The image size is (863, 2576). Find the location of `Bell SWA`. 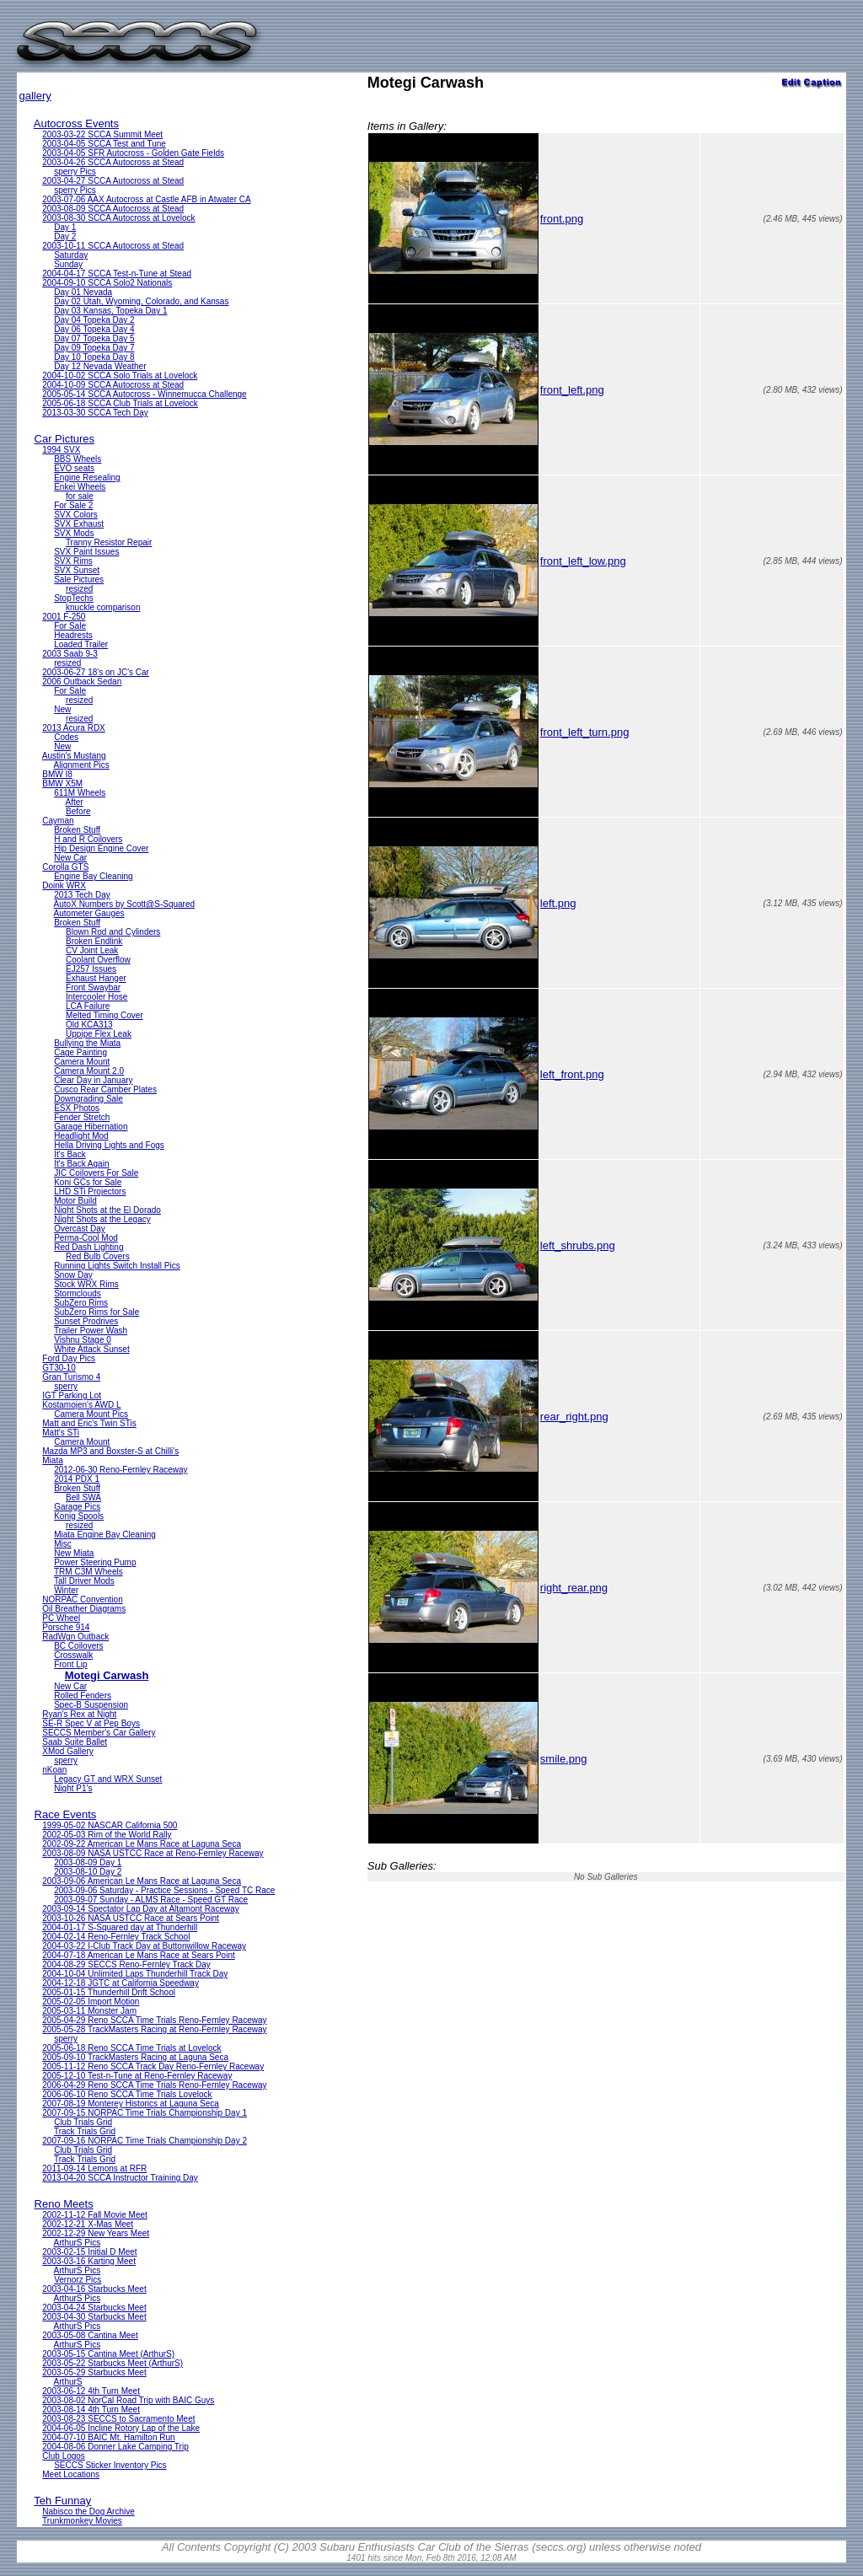

Bell SWA is located at coordinates (83, 1497).